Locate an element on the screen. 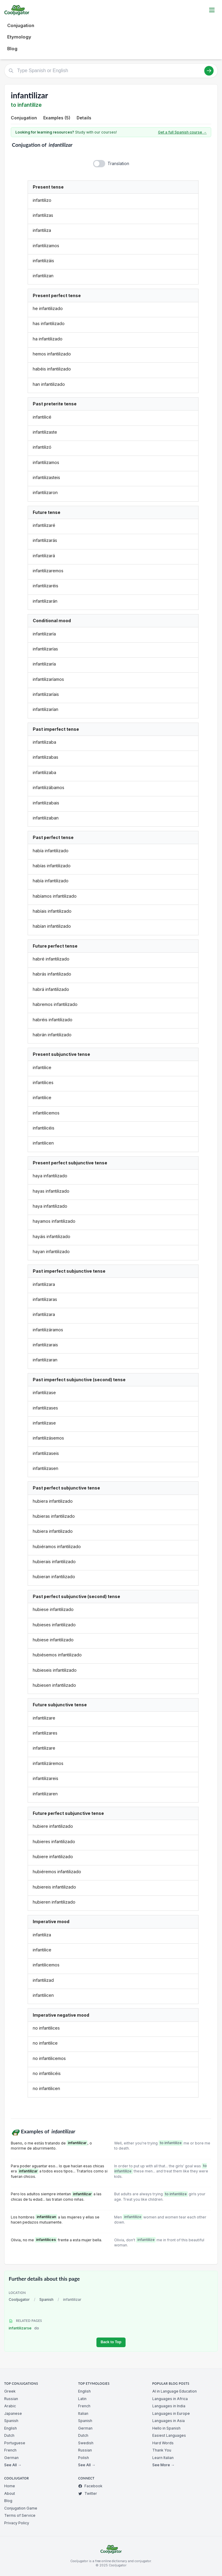 This screenshot has width=222, height=2576. Japanese is located at coordinates (13, 2413).